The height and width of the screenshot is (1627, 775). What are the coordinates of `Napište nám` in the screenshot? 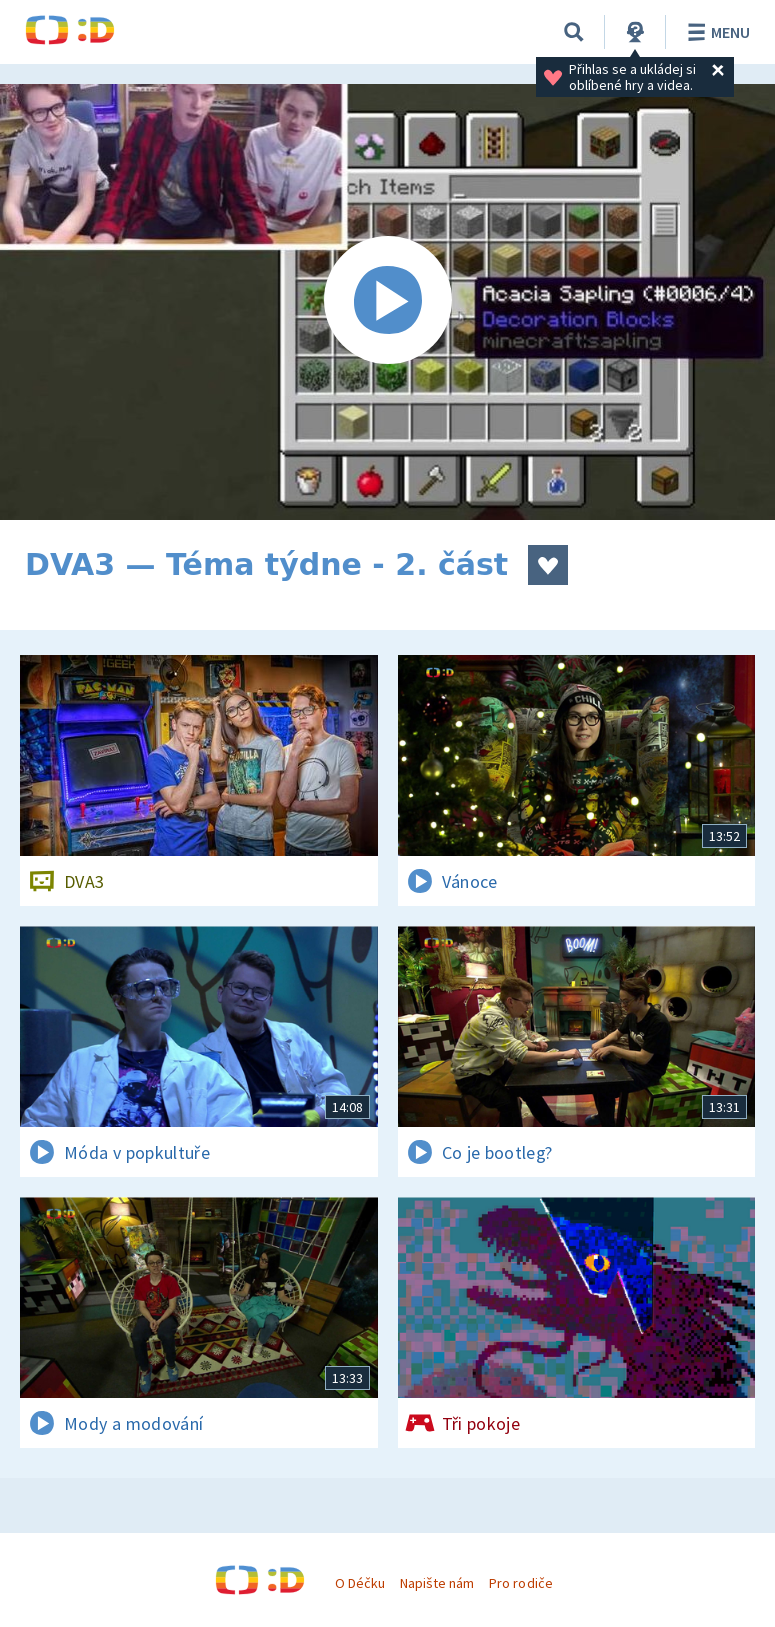 It's located at (437, 1583).